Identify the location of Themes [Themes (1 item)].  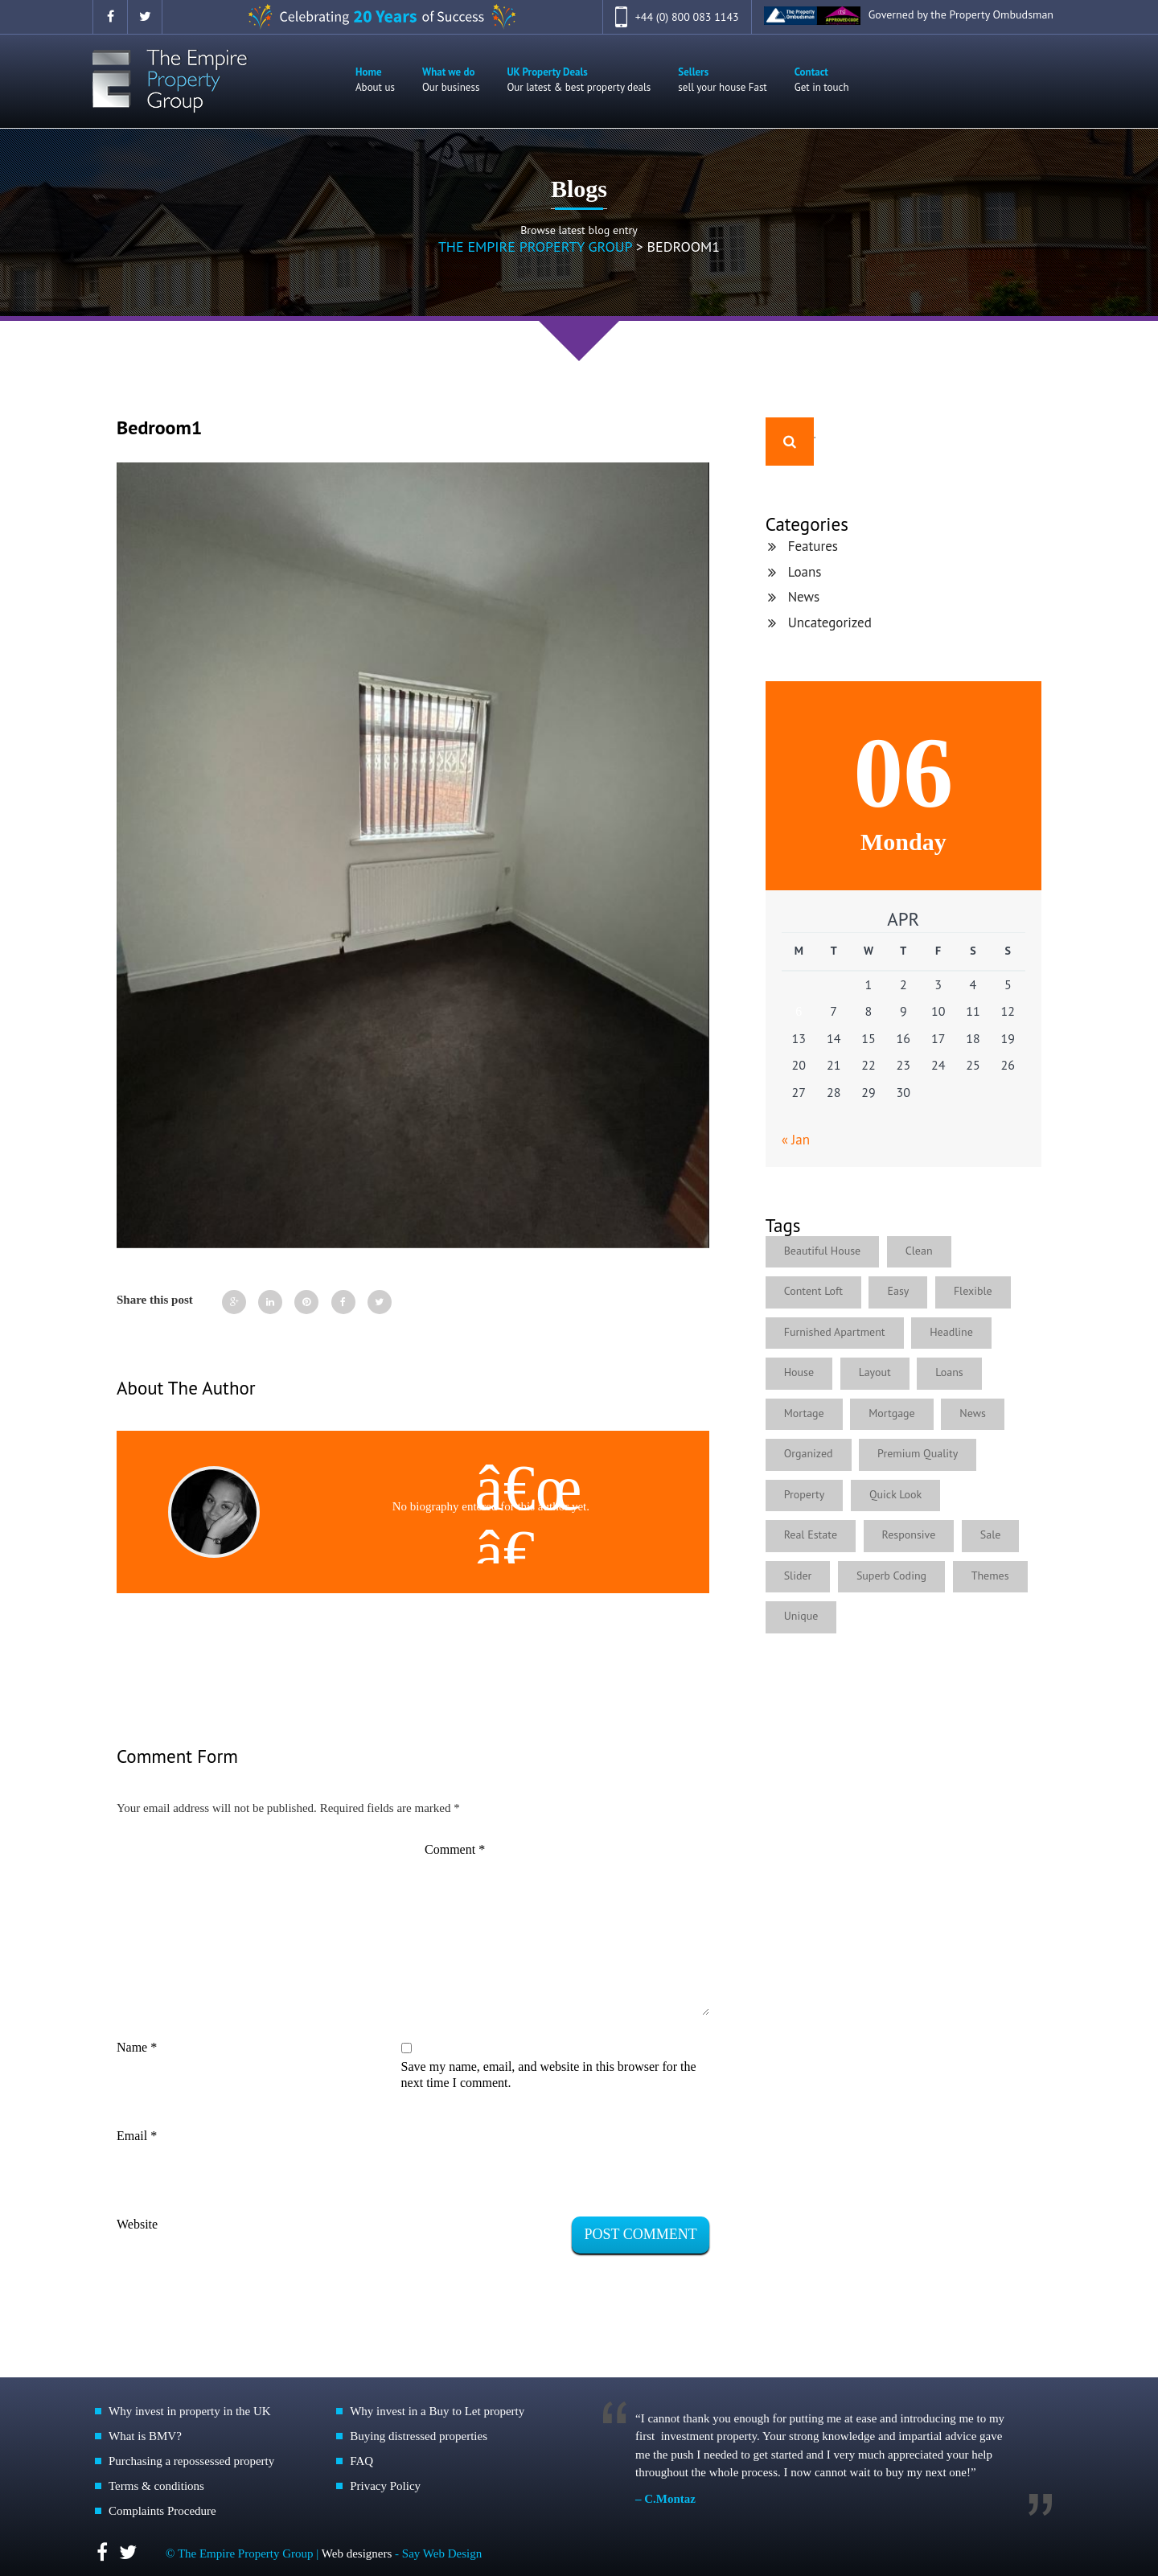
(990, 1575).